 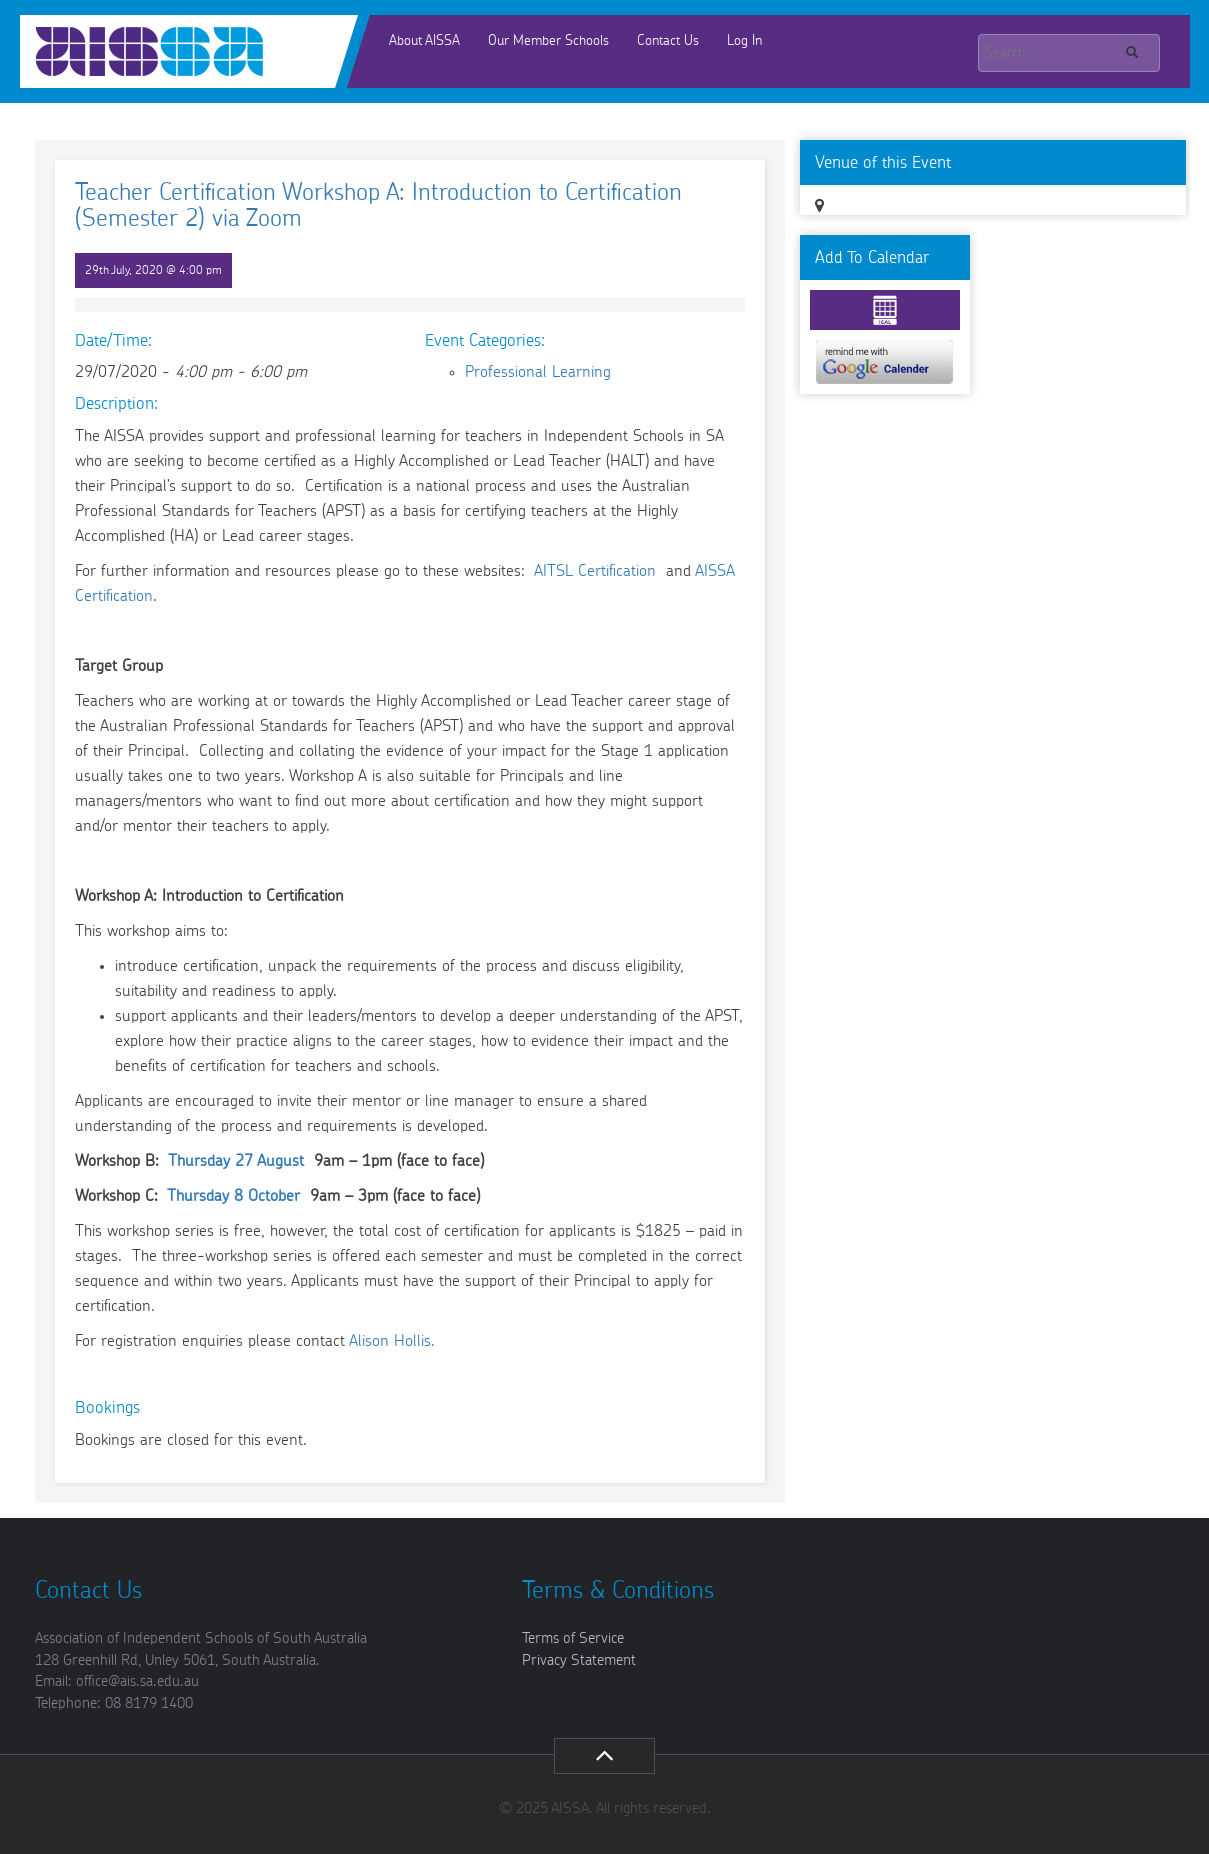 I want to click on Professional Learning, so click(x=538, y=372).